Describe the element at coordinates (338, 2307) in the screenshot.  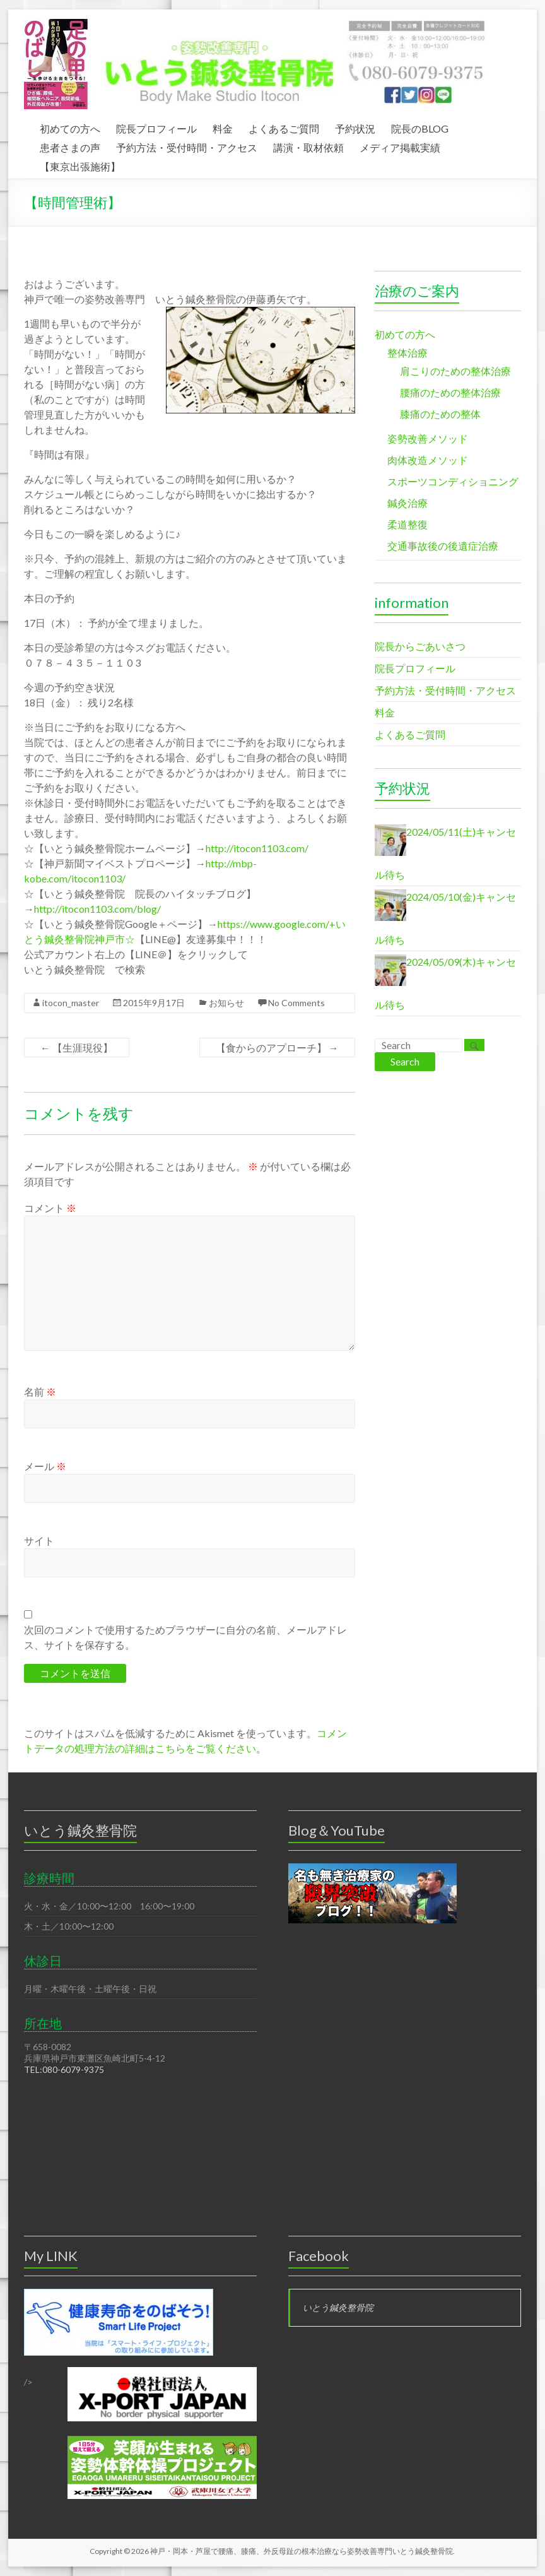
I see `いとう鍼灸整骨院` at that location.